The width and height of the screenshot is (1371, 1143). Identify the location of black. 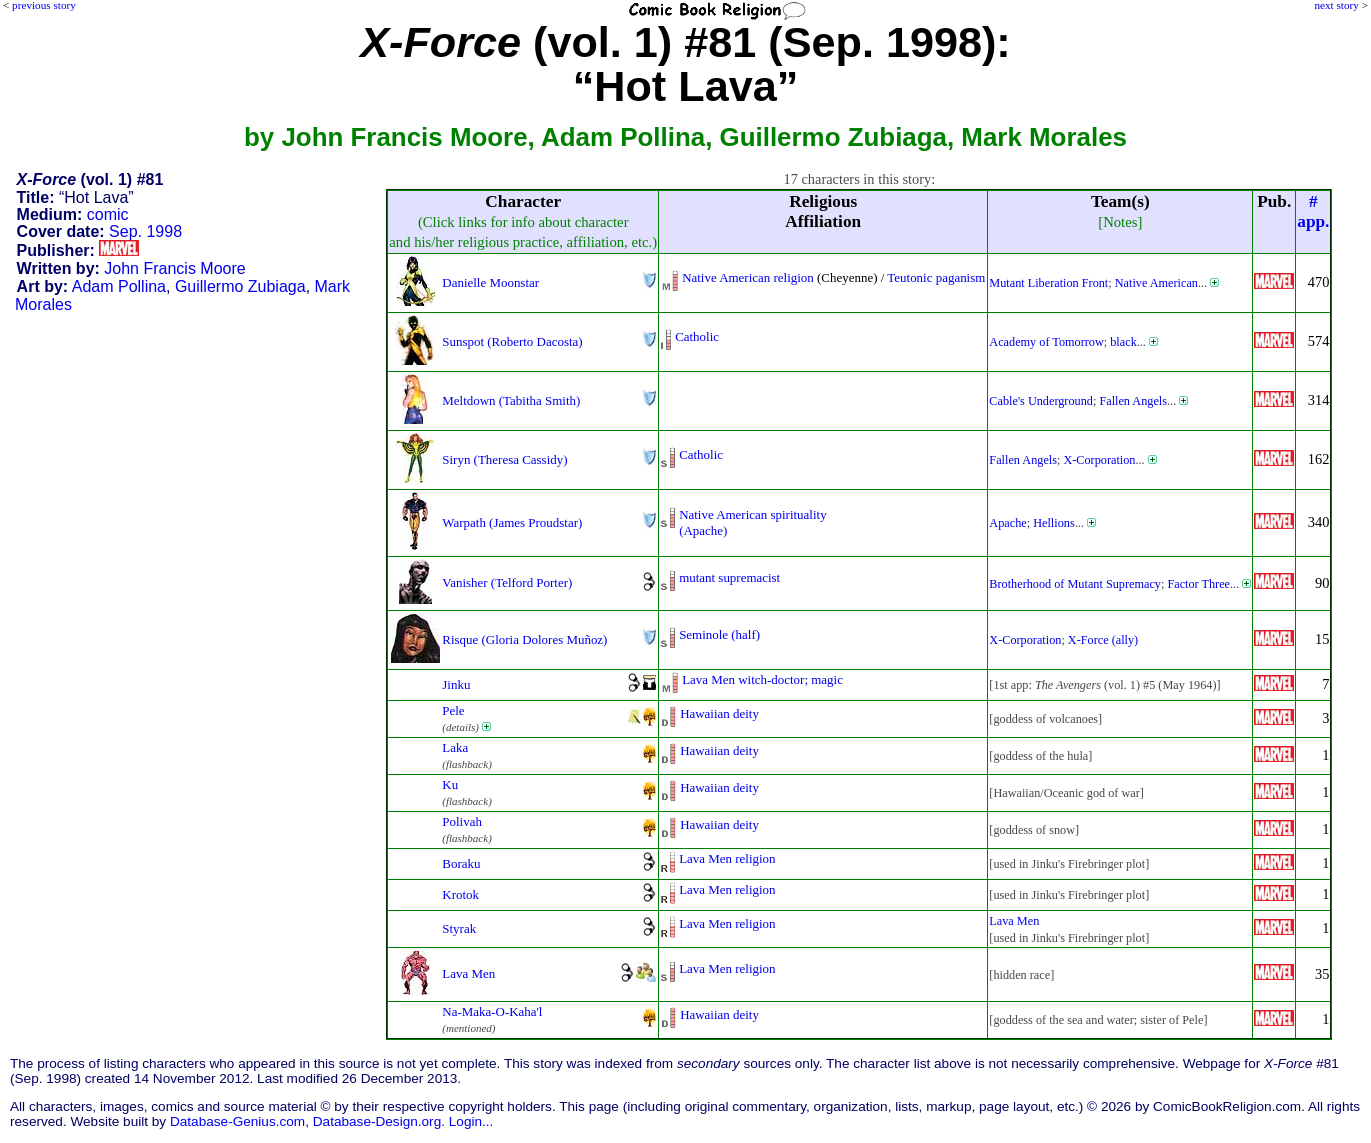
(1123, 342).